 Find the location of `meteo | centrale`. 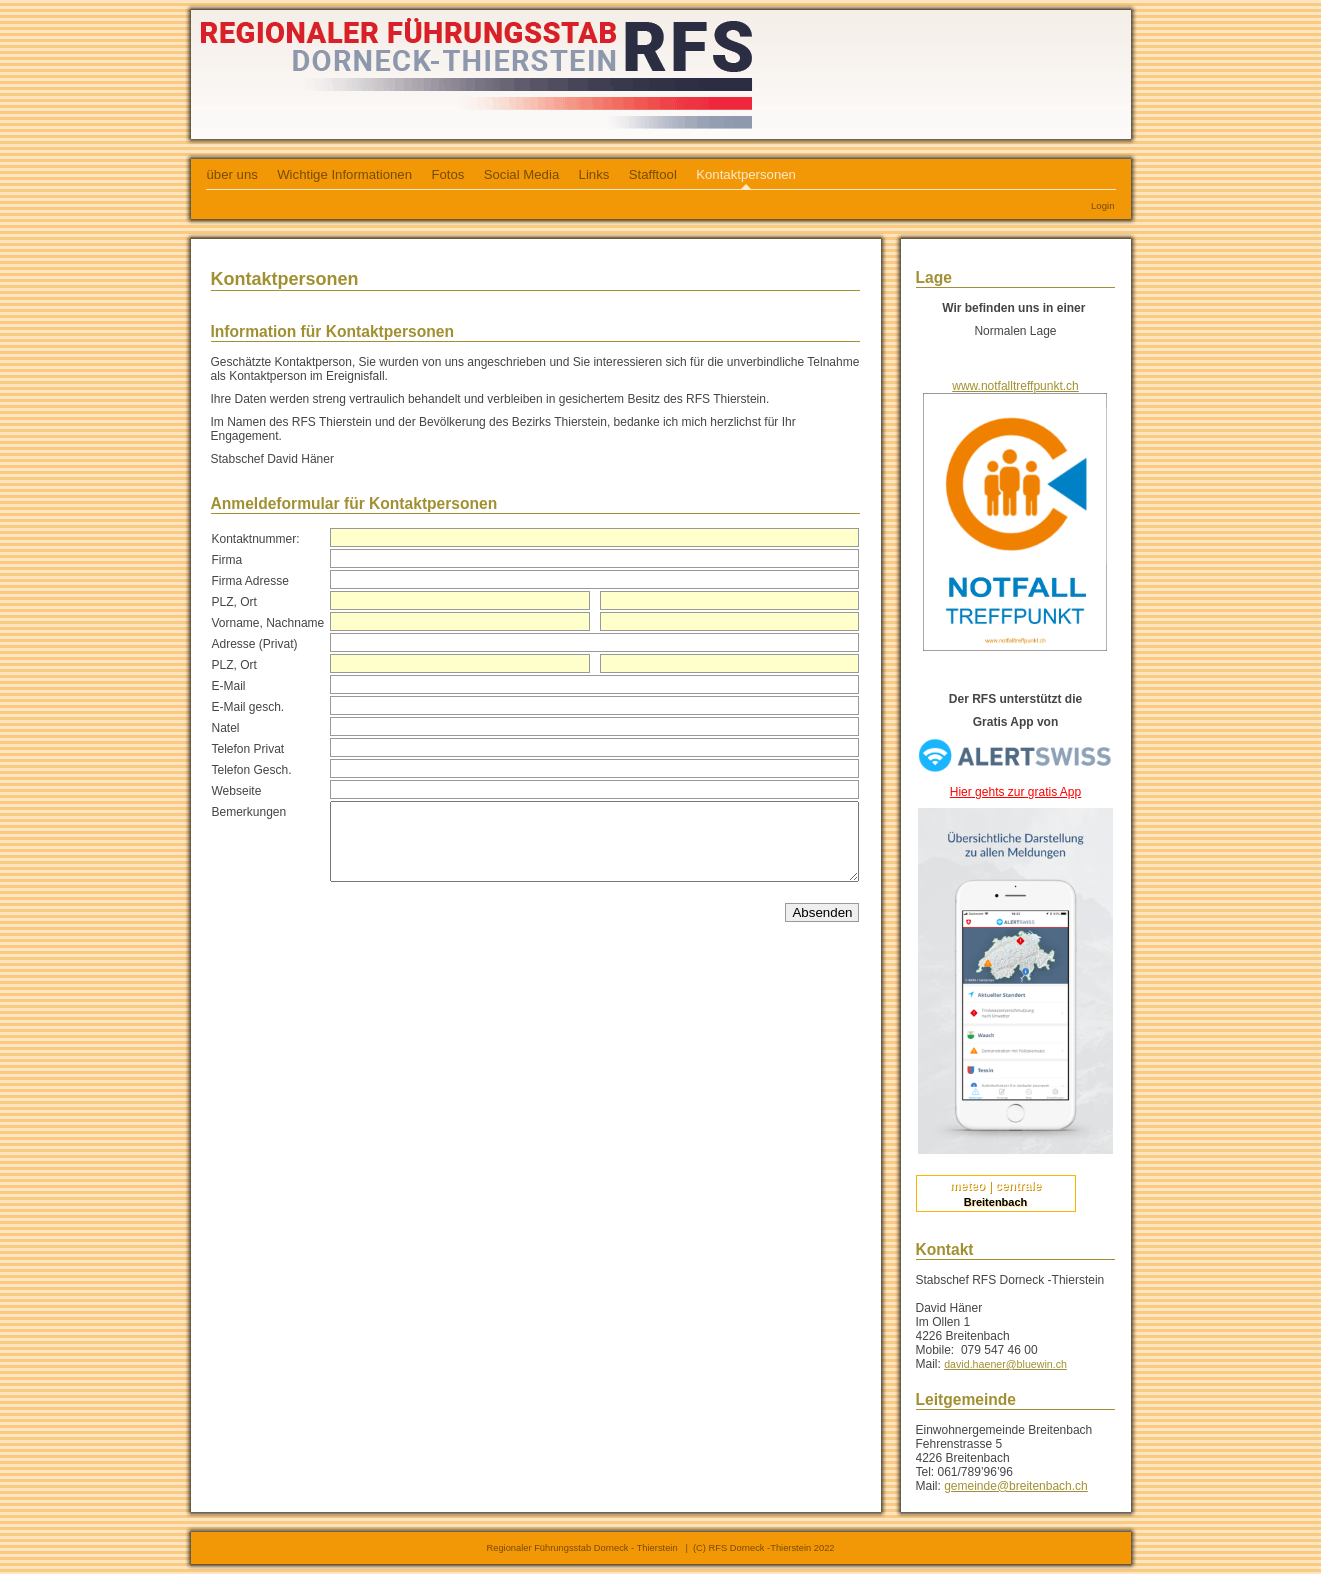

meteo | centrale is located at coordinates (995, 1186).